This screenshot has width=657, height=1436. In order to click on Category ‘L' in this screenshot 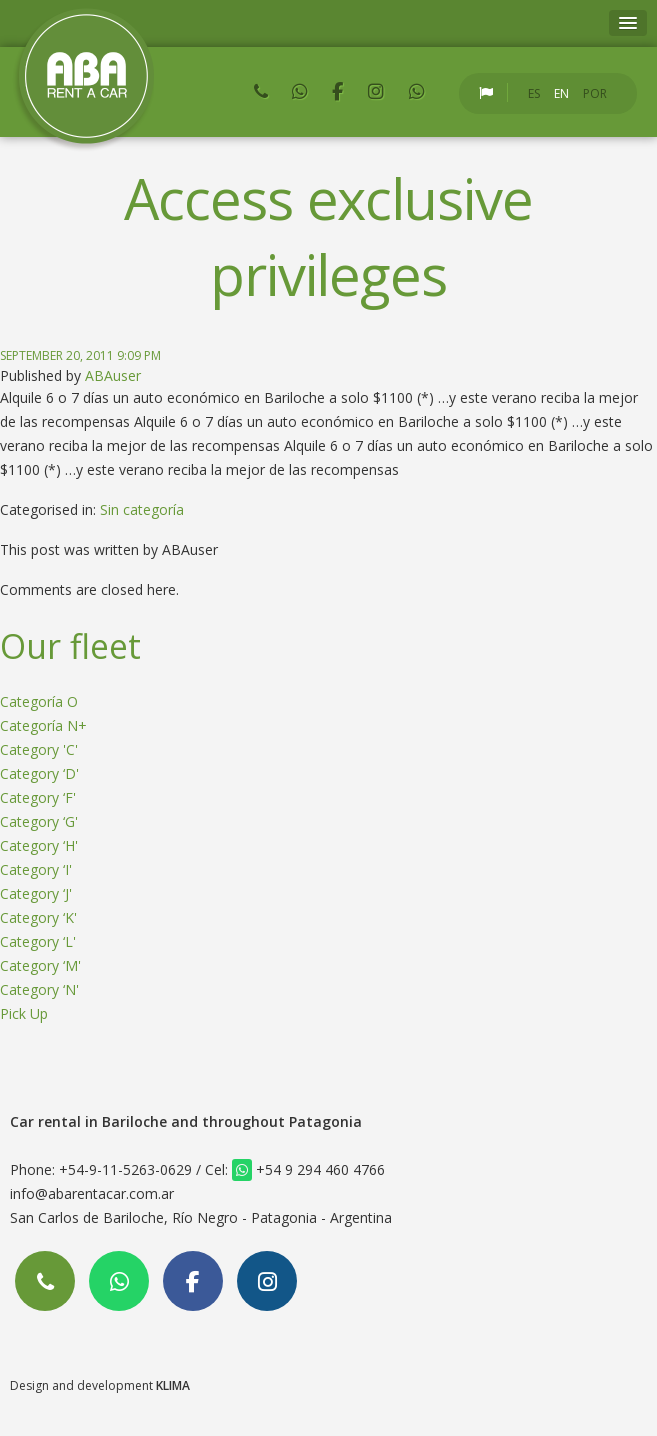, I will do `click(38, 941)`.